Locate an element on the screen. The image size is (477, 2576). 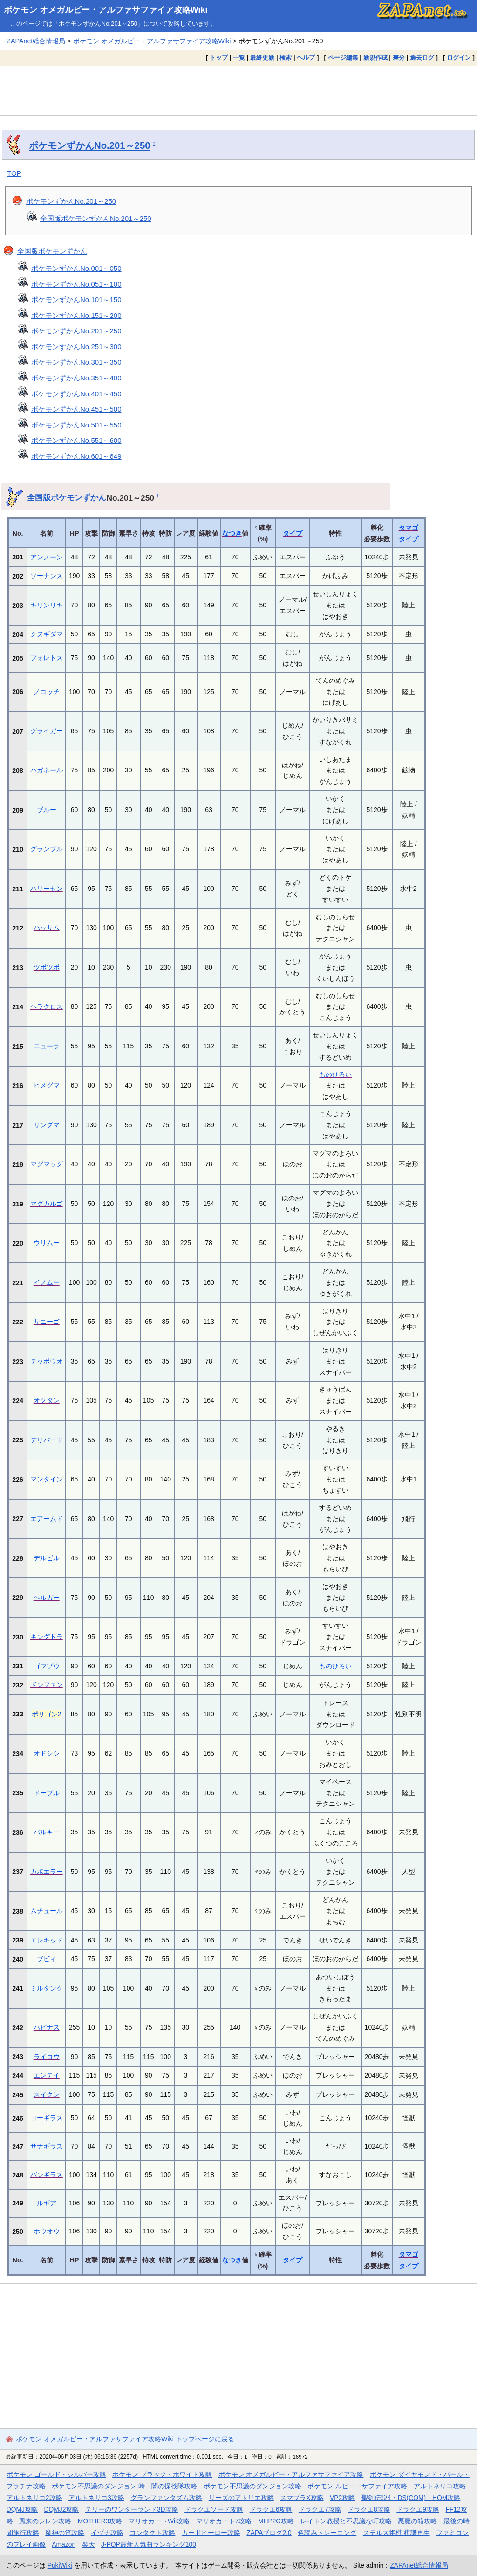
ポケモン不思議のダンジョン 時・闇の探検隊攻略 is located at coordinates (124, 2486).